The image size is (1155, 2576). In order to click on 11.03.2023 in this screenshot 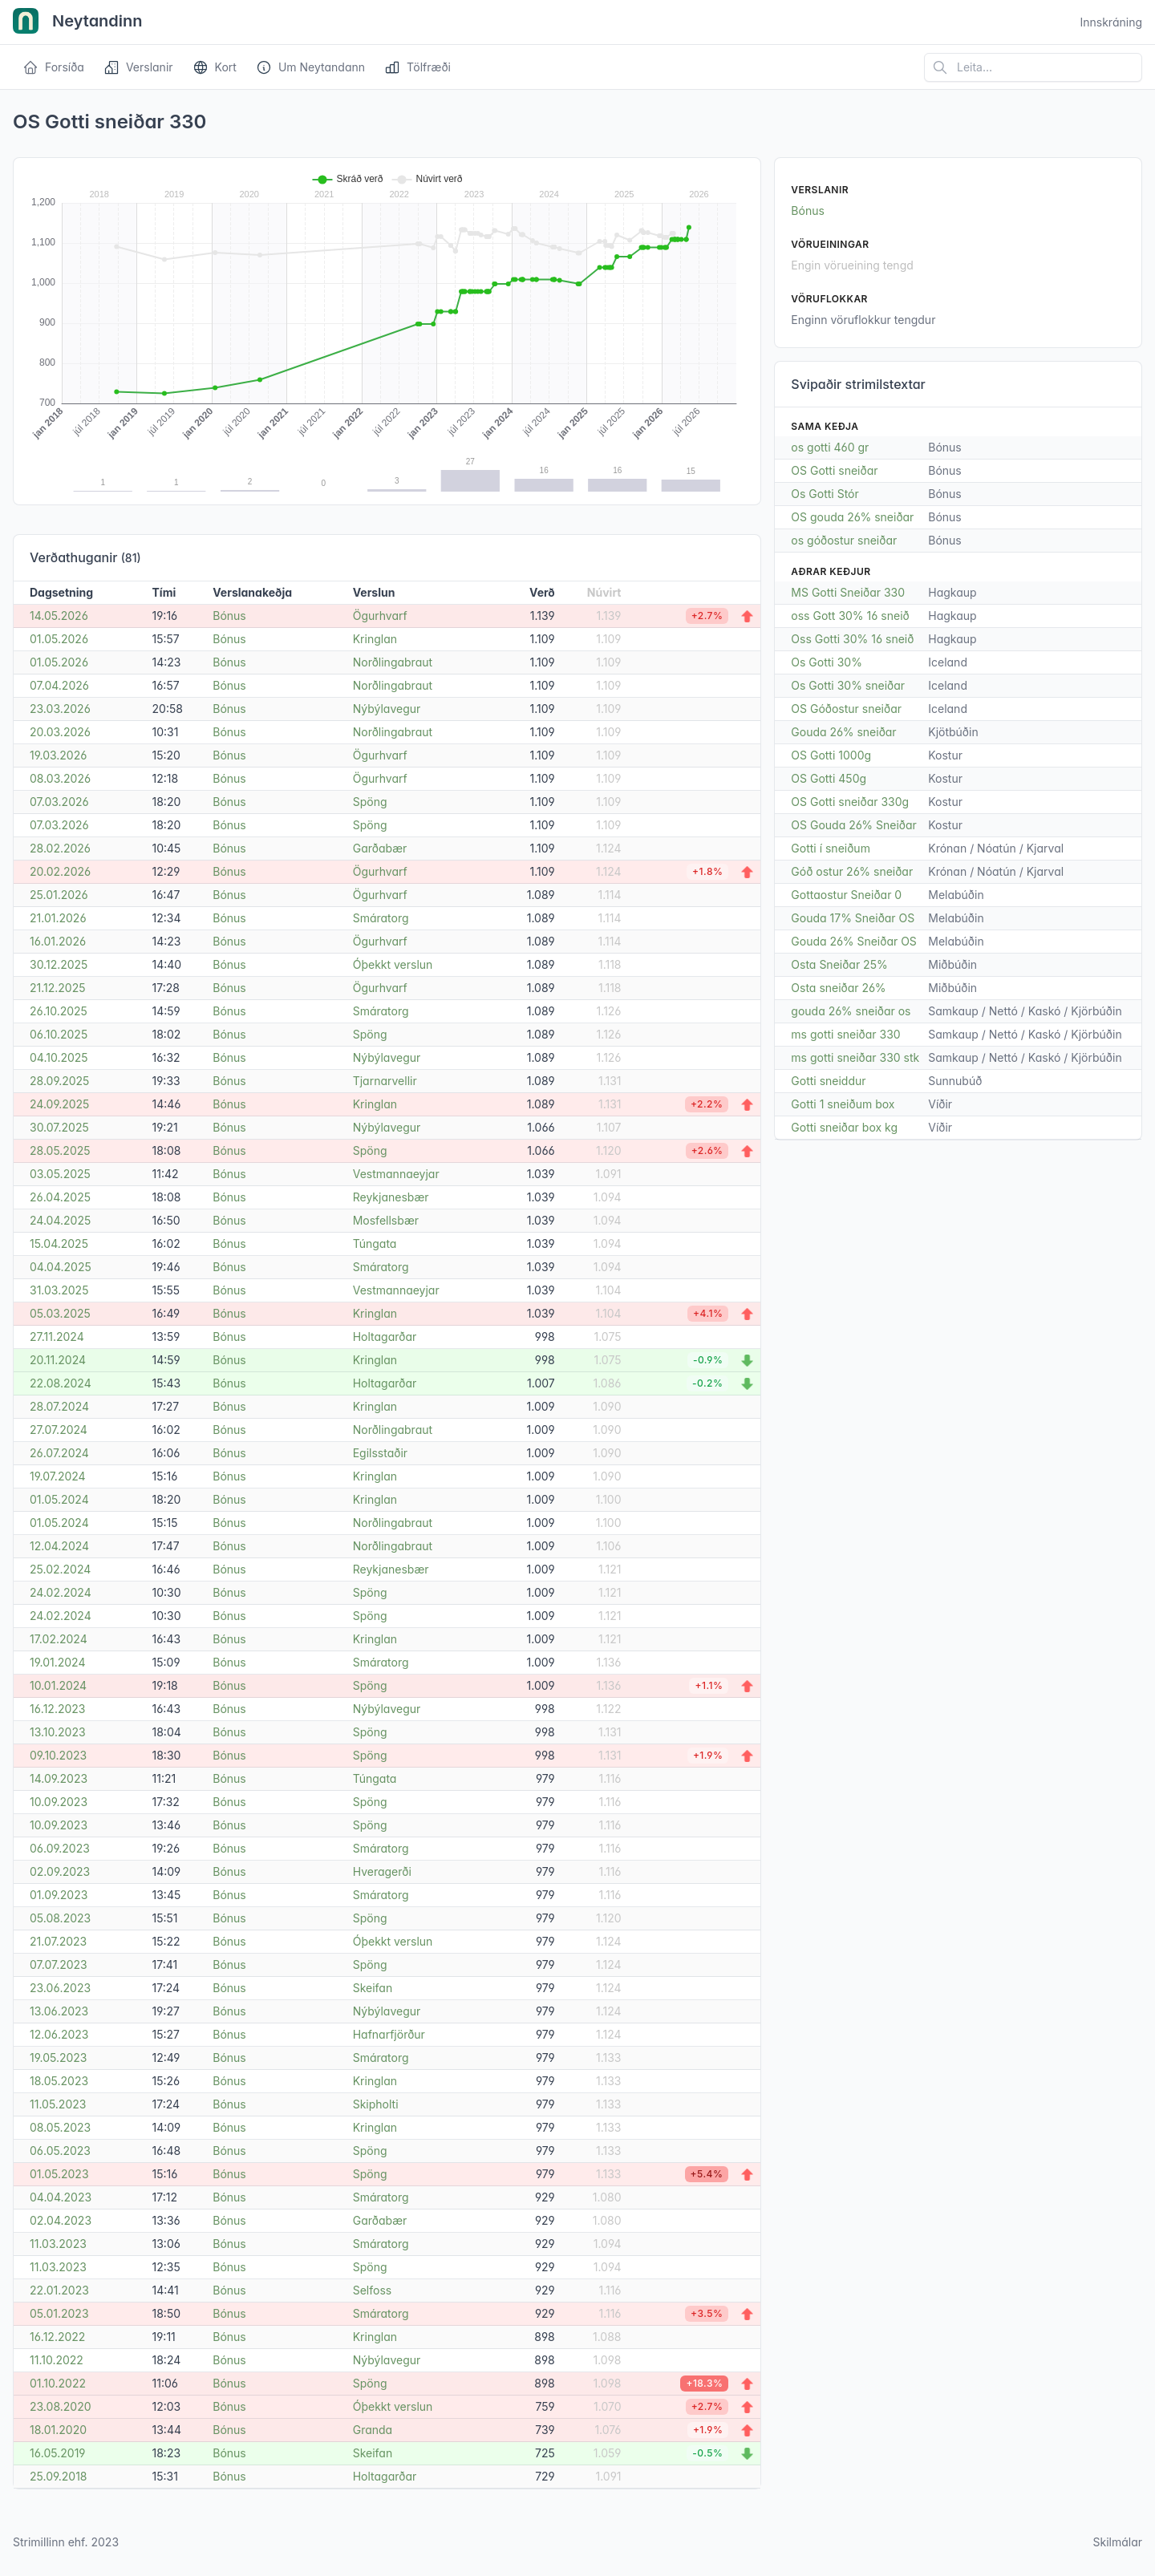, I will do `click(58, 2243)`.